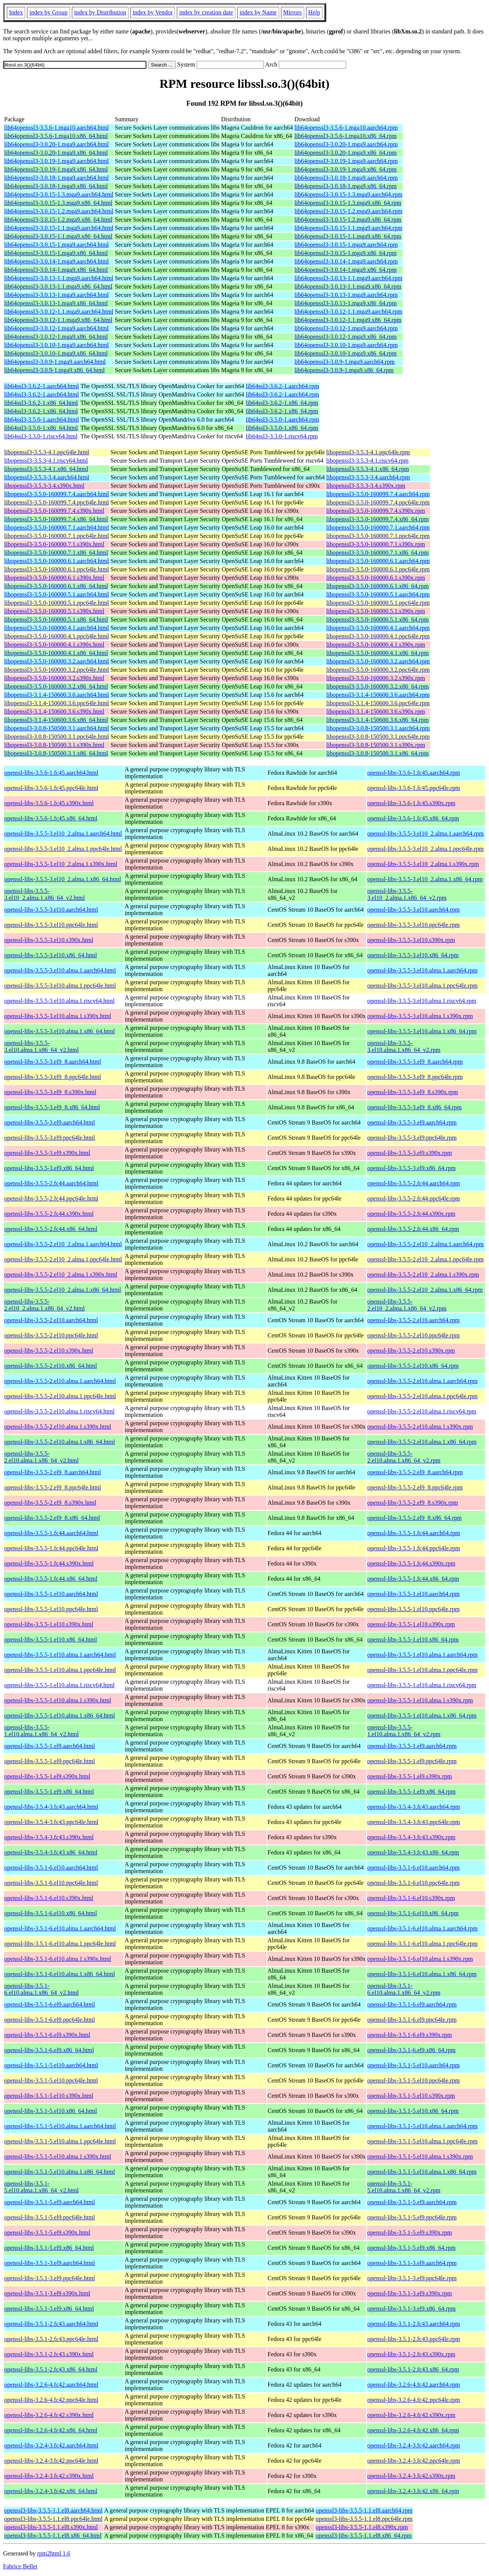 The height and width of the screenshot is (2576, 489). What do you see at coordinates (411, 1791) in the screenshot?
I see `openssl-libs-3.5.5-1.el9.x86_64.rpm` at bounding box center [411, 1791].